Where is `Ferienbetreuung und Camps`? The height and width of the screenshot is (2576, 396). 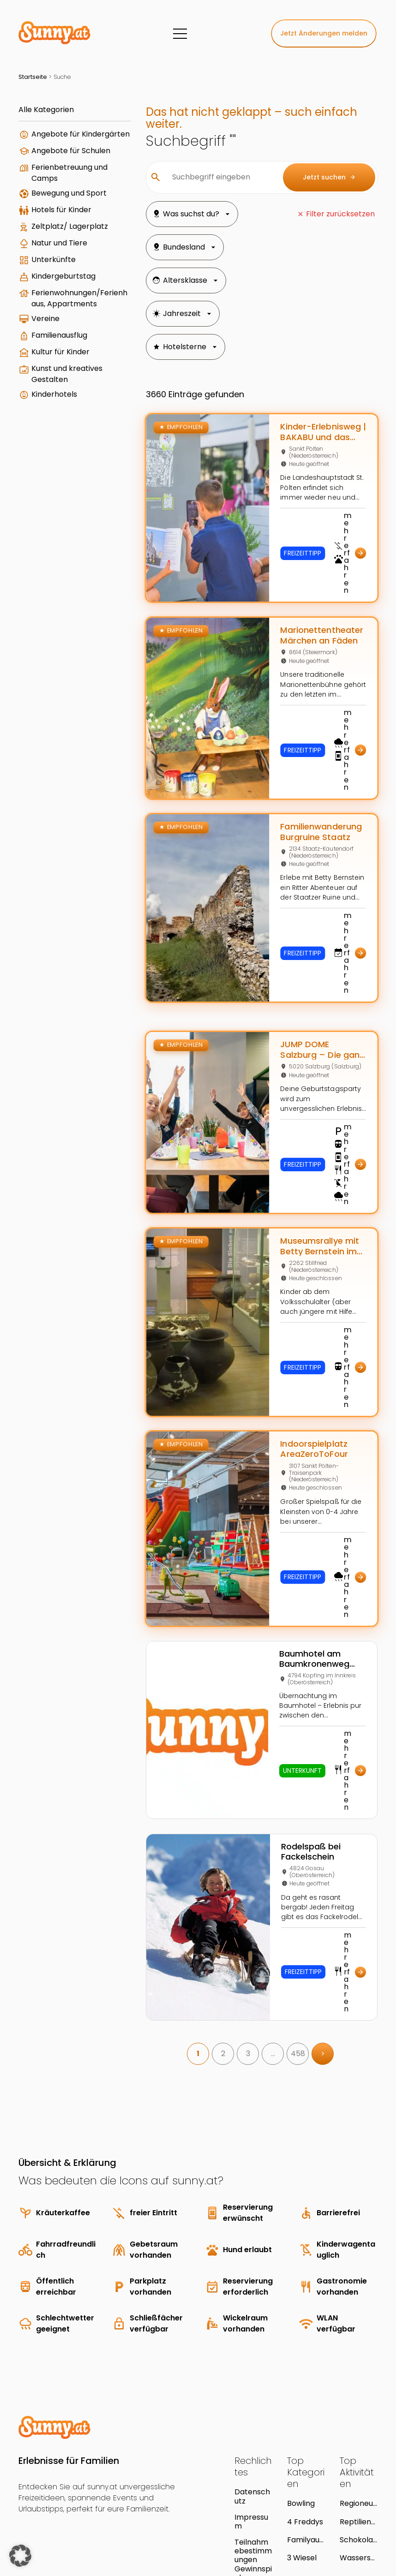 Ferienbetreuung und Camps is located at coordinates (61, 191).